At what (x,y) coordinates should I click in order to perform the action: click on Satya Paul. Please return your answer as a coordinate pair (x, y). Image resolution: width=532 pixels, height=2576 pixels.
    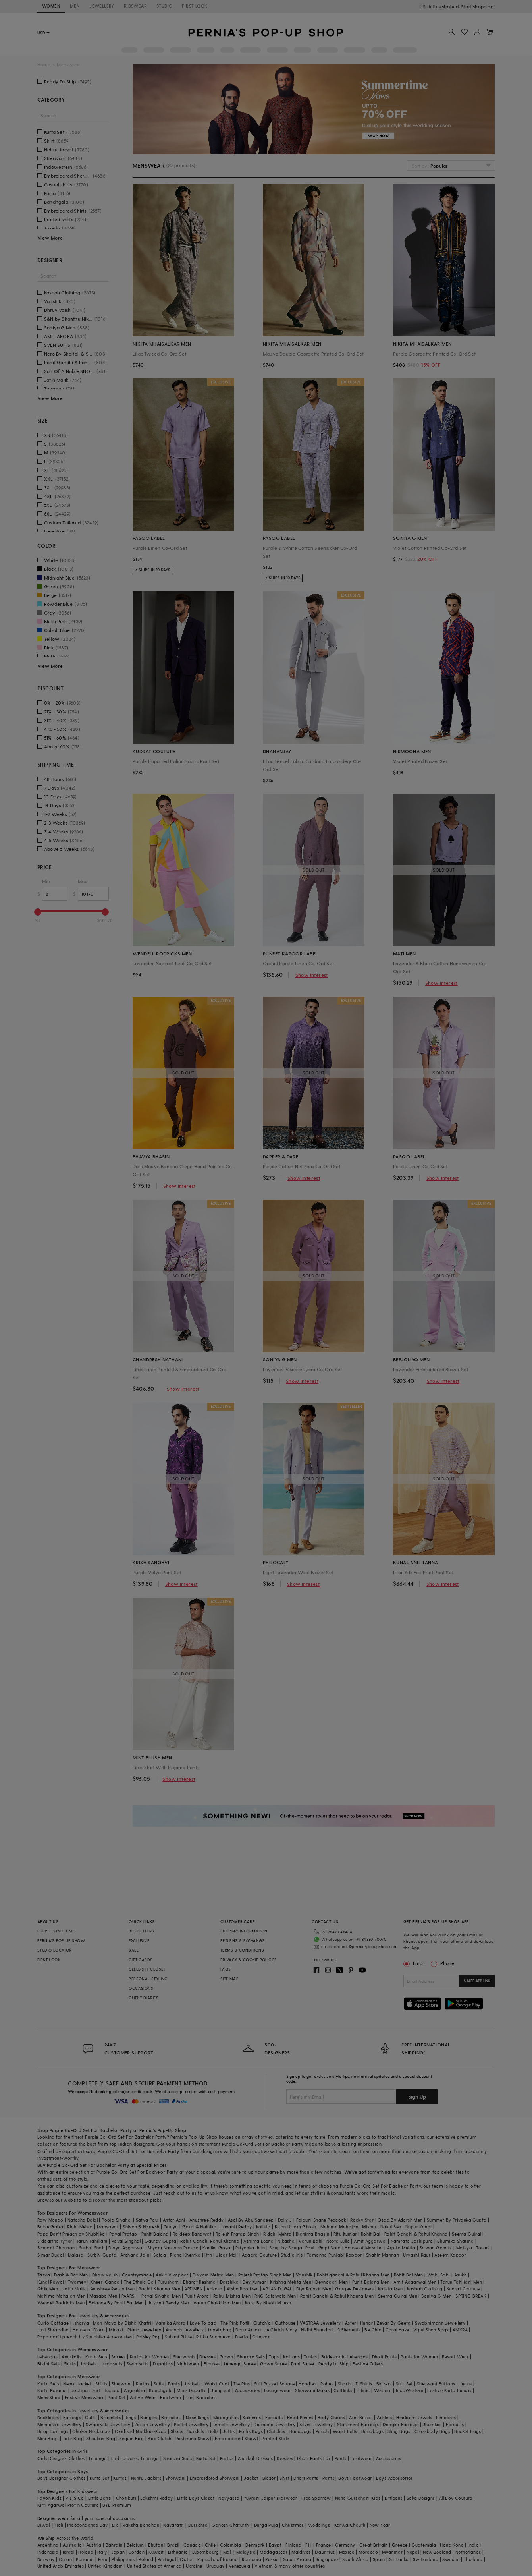
    Looking at the image, I should click on (147, 2219).